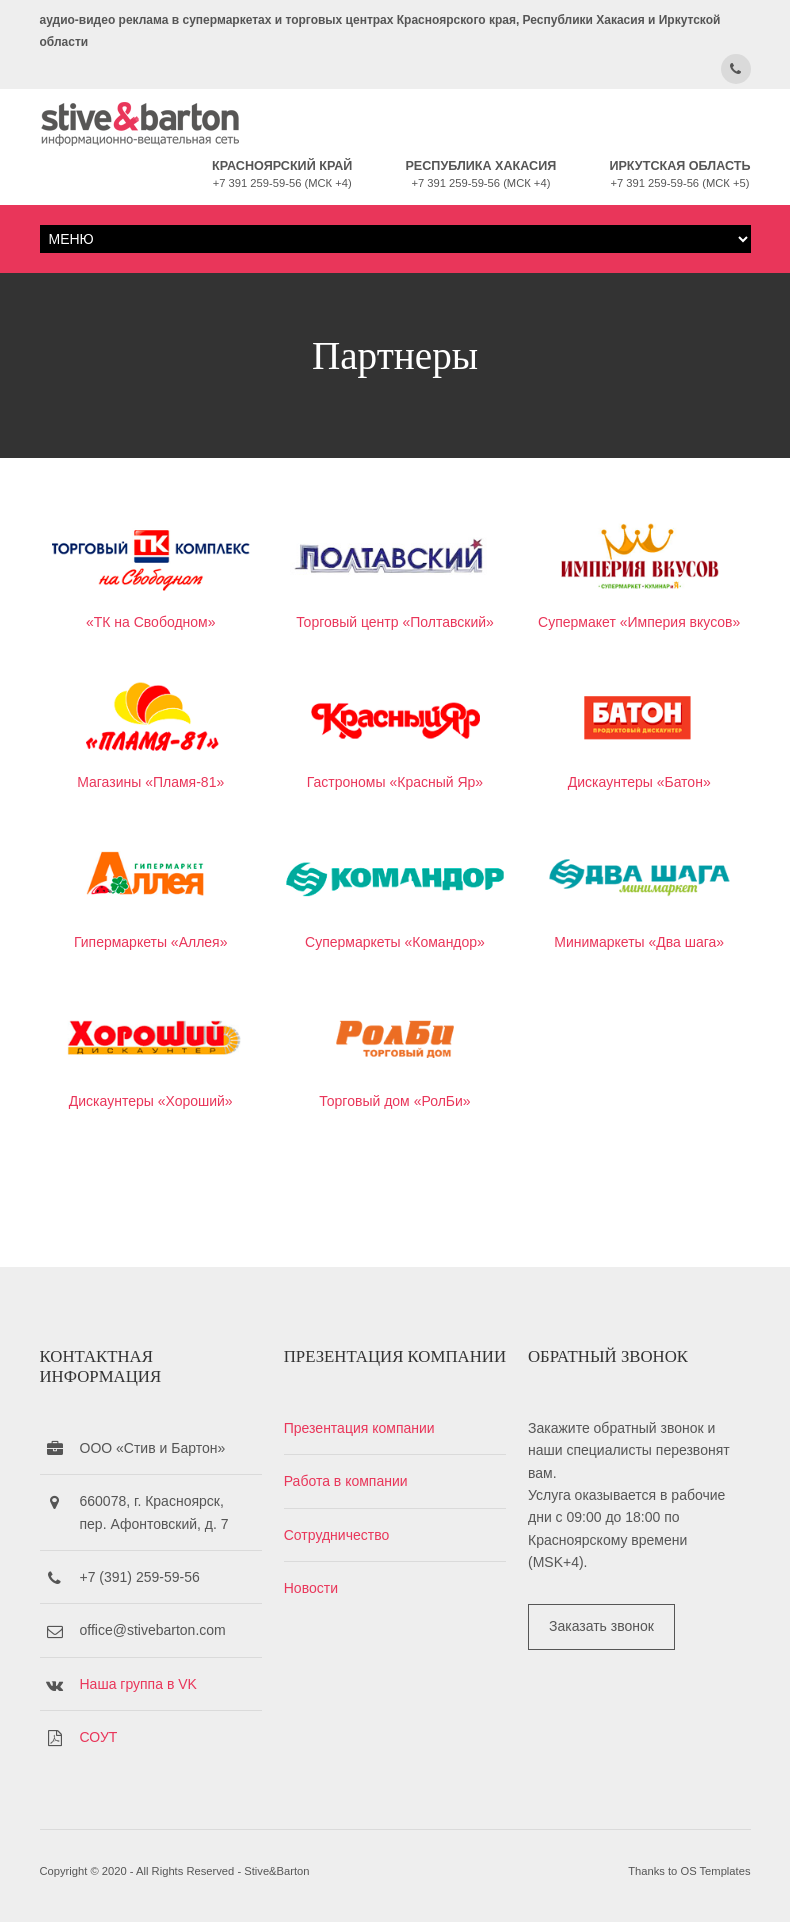 The width and height of the screenshot is (790, 1922). What do you see at coordinates (346, 1481) in the screenshot?
I see `Работа в компании` at bounding box center [346, 1481].